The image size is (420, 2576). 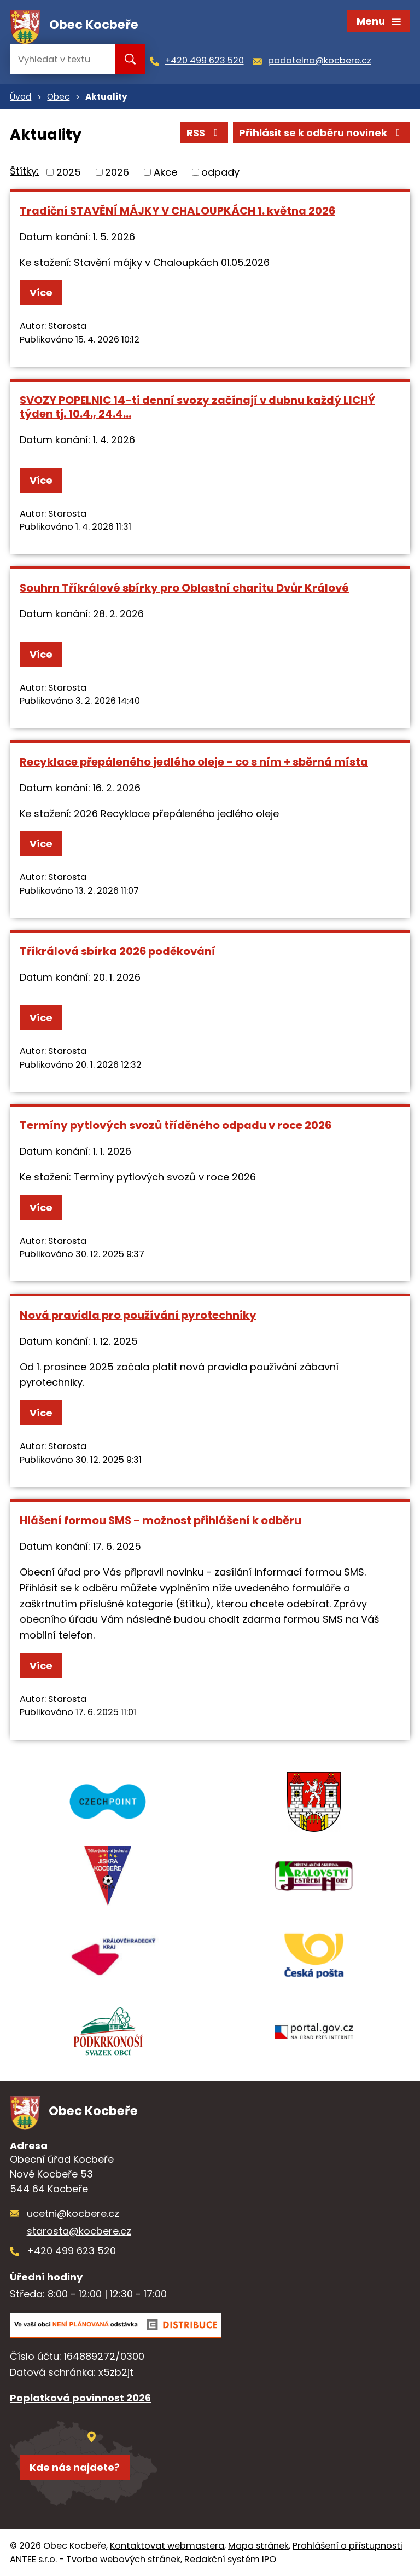 What do you see at coordinates (347, 2545) in the screenshot?
I see `Prohlášení o přístupnosti` at bounding box center [347, 2545].